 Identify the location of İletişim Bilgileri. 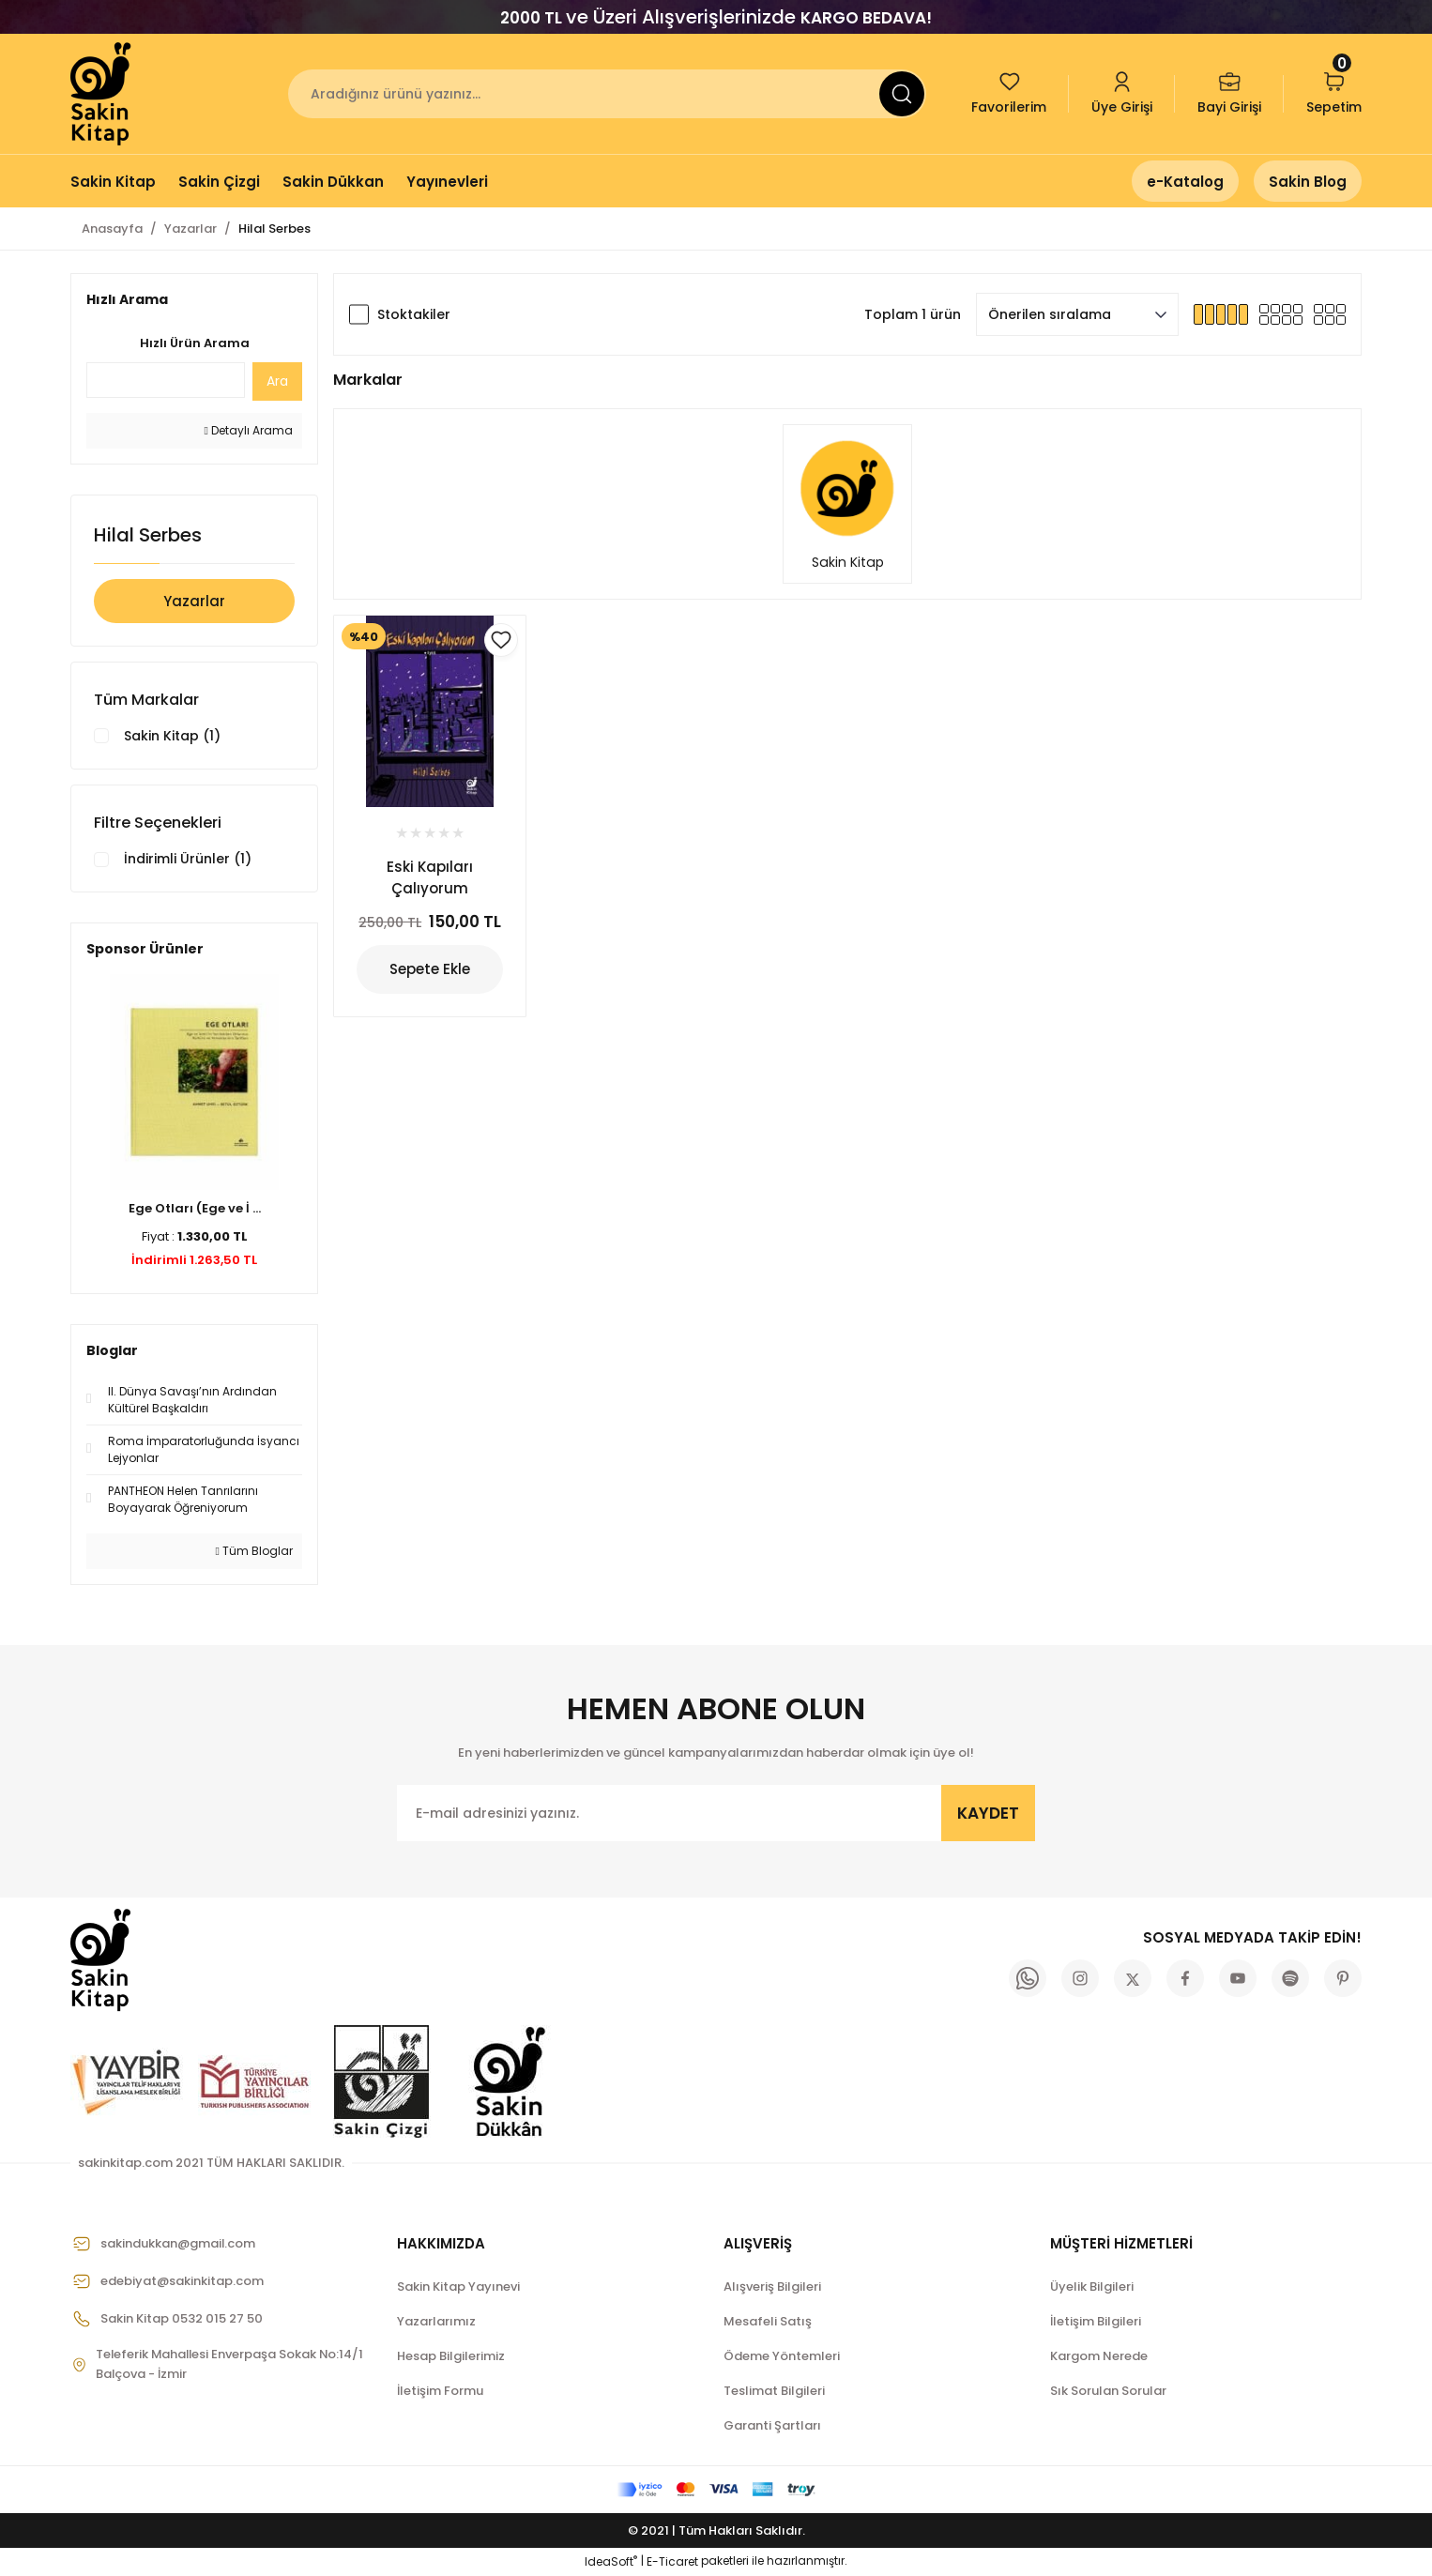
(1095, 2323).